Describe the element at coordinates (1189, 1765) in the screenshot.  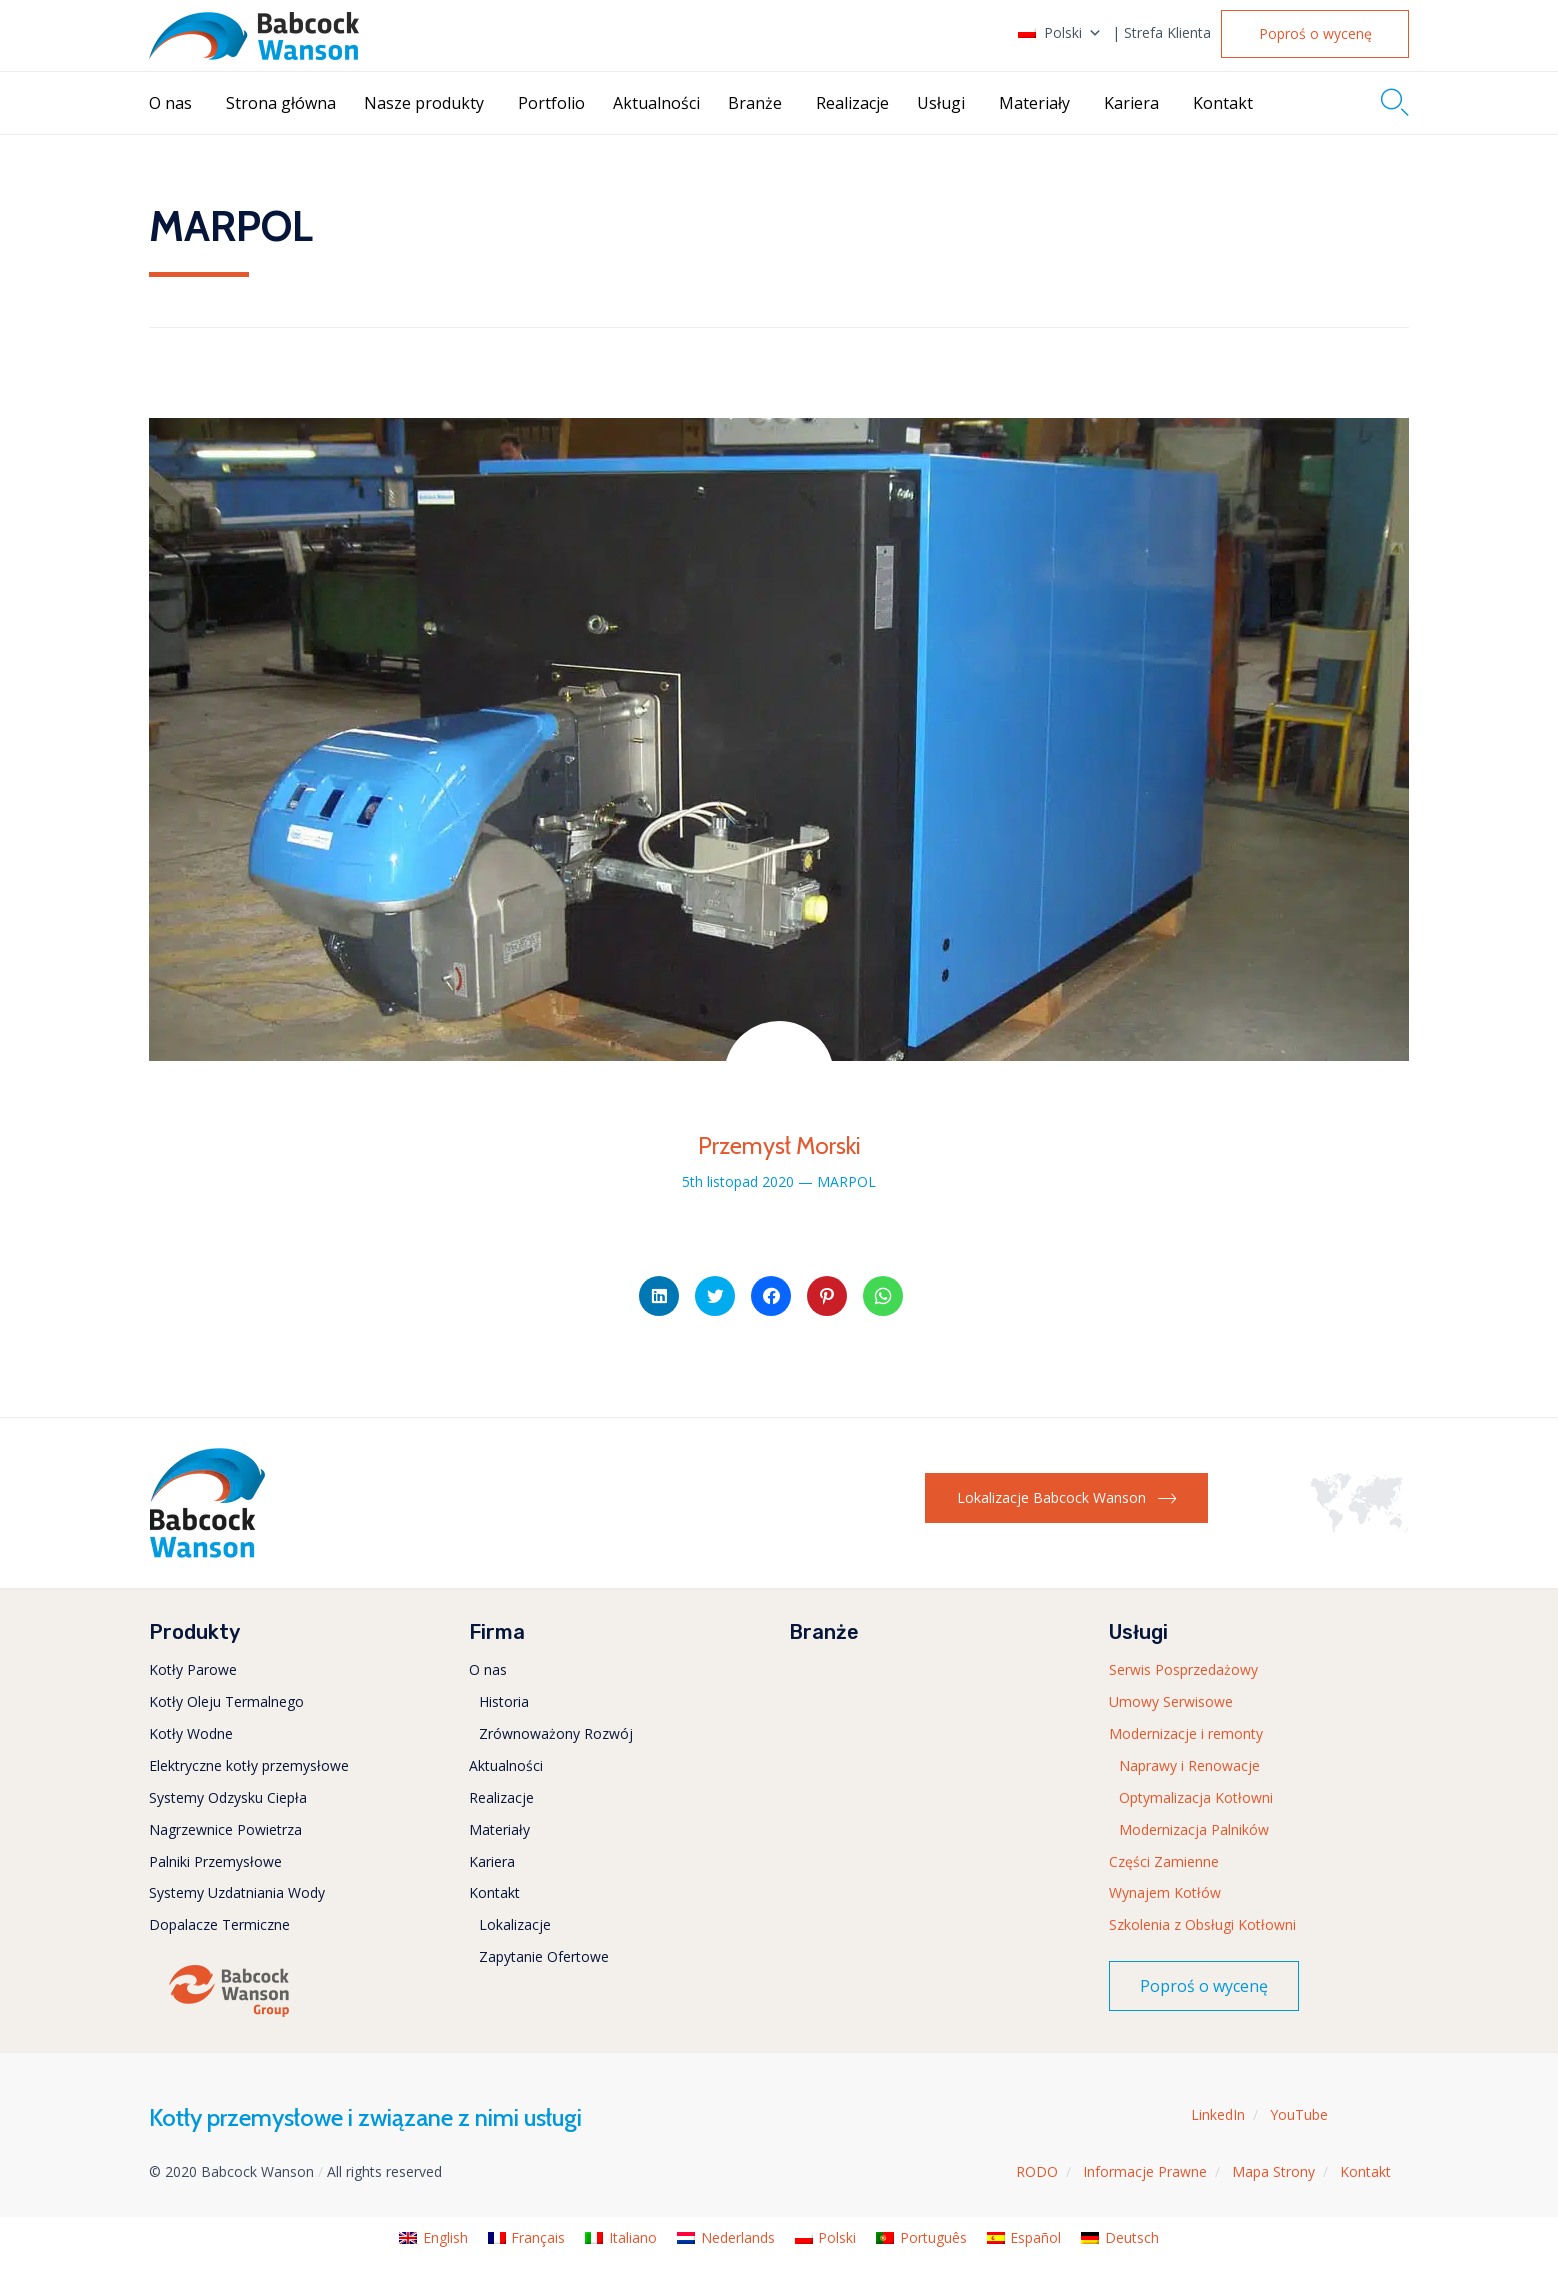
I see `Naprawy i Renowacje` at that location.